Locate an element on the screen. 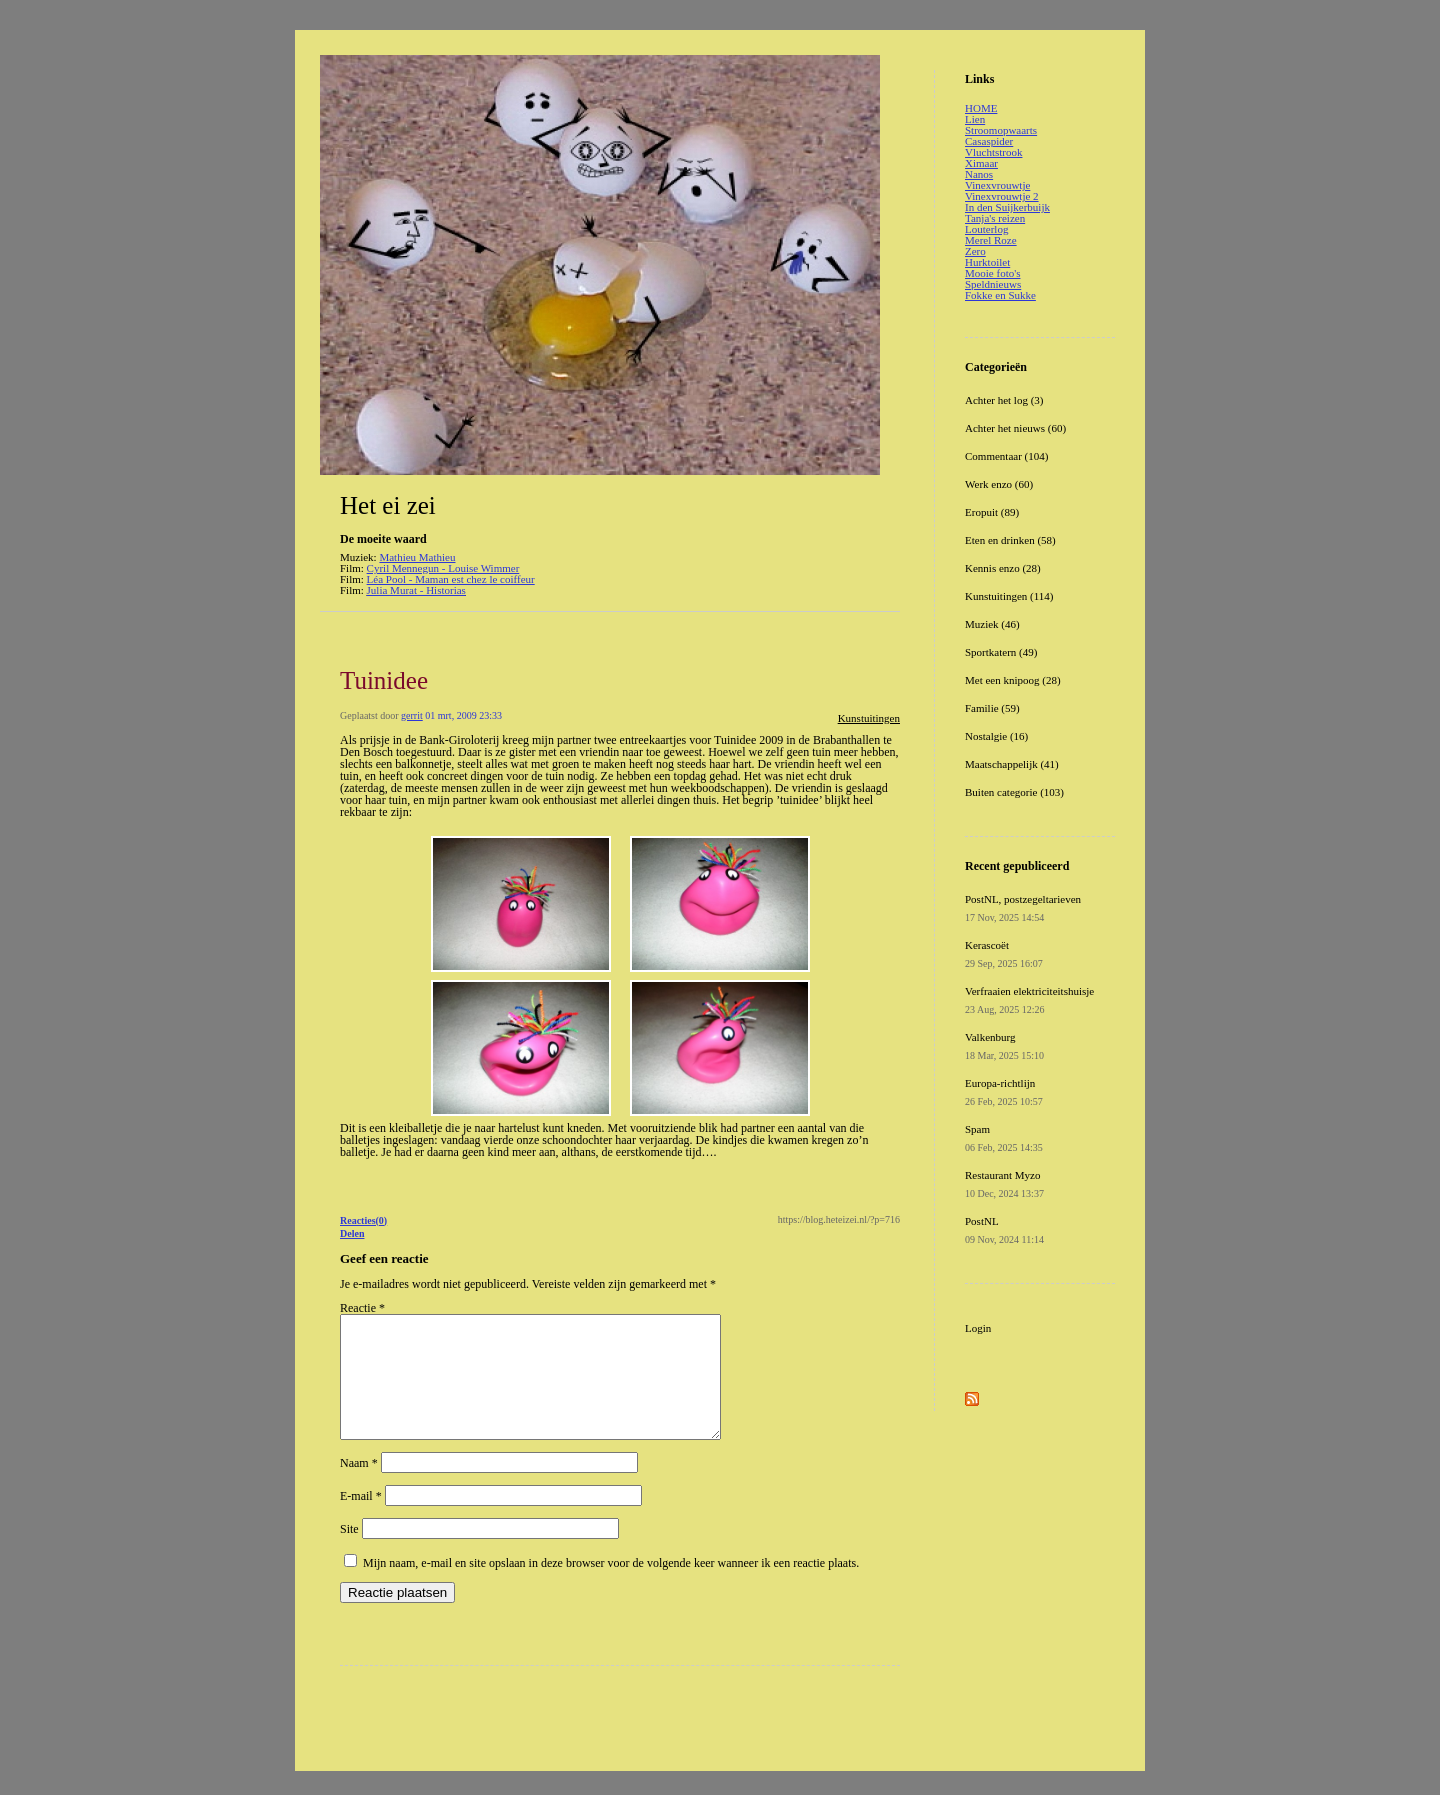 This screenshot has width=1440, height=1795. Speldnieuws is located at coordinates (993, 284).